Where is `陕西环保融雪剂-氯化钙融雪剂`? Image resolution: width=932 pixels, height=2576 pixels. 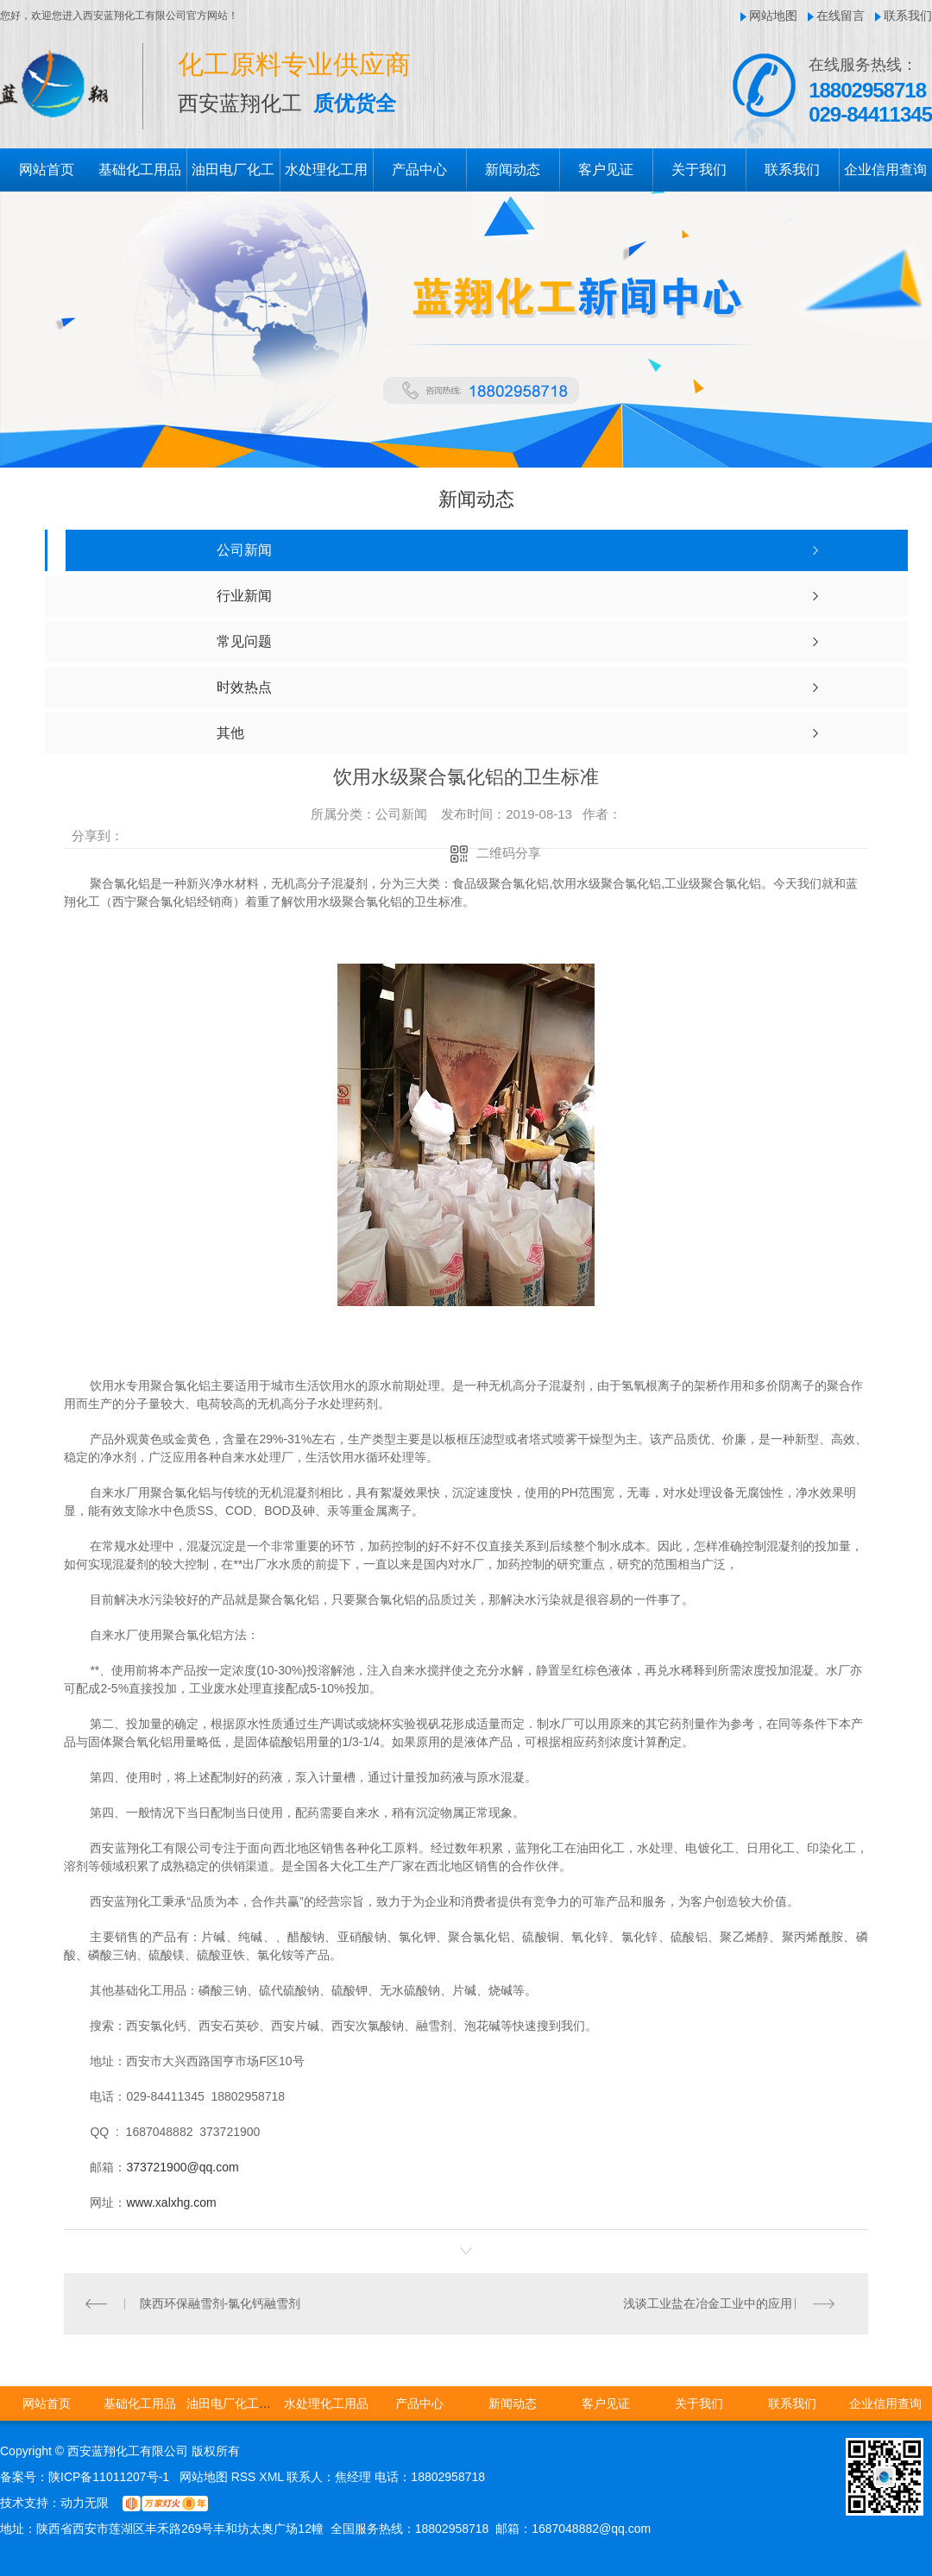 陕西环保融雪剂-氯化钙融雪剂 is located at coordinates (220, 2303).